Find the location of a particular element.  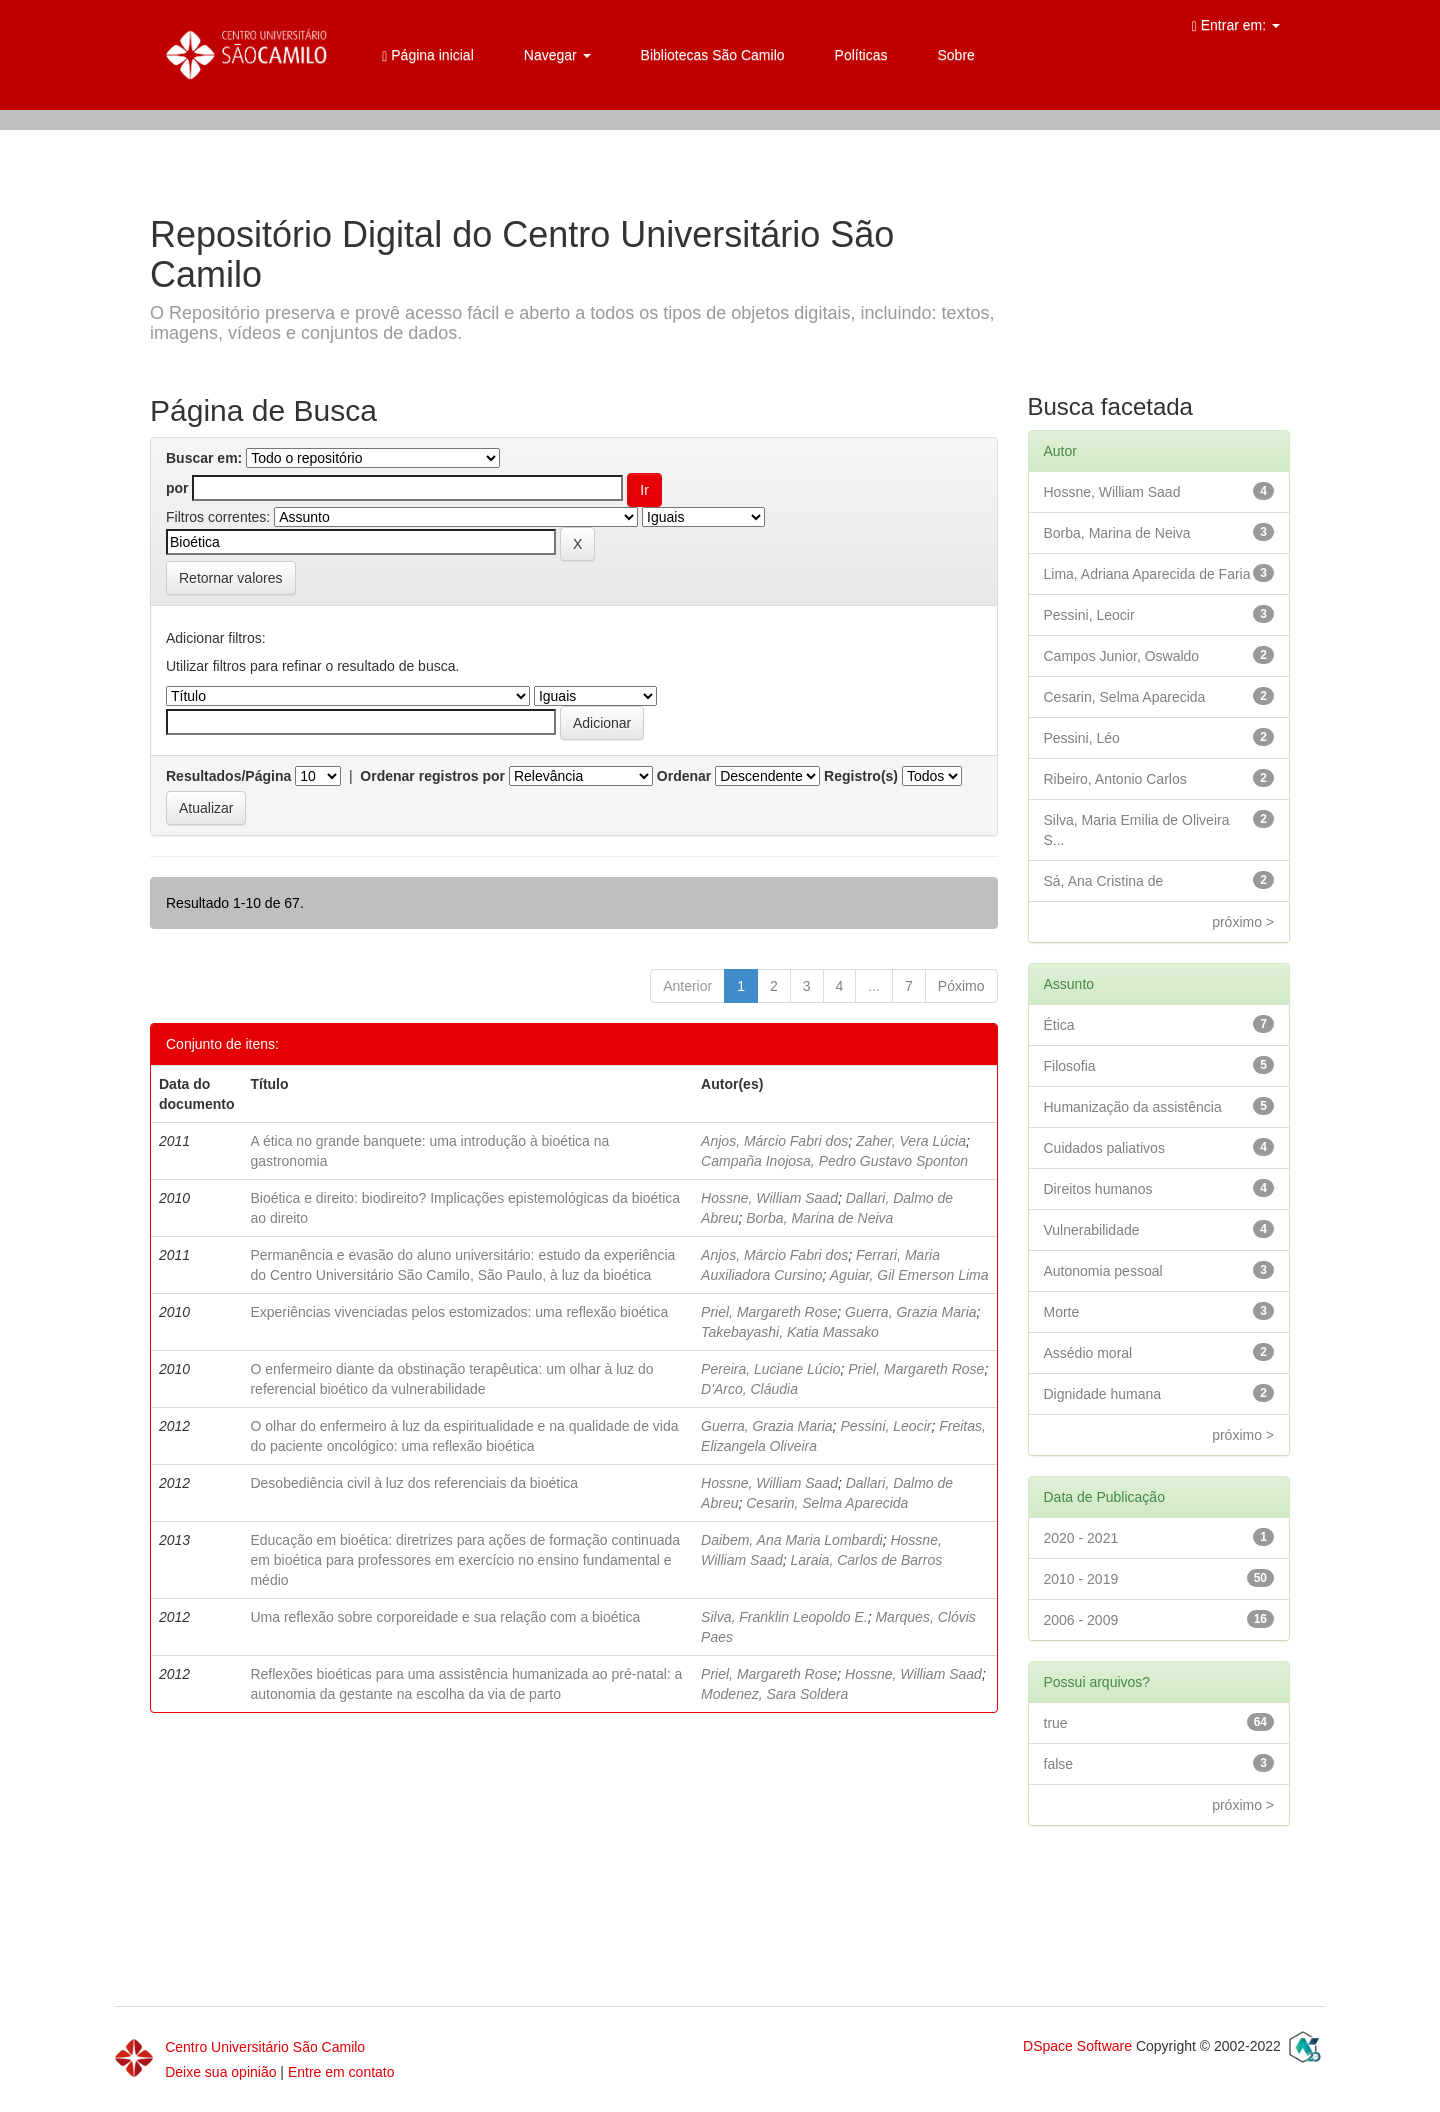

Daibem, Ana Maria Lombardi is located at coordinates (792, 1540).